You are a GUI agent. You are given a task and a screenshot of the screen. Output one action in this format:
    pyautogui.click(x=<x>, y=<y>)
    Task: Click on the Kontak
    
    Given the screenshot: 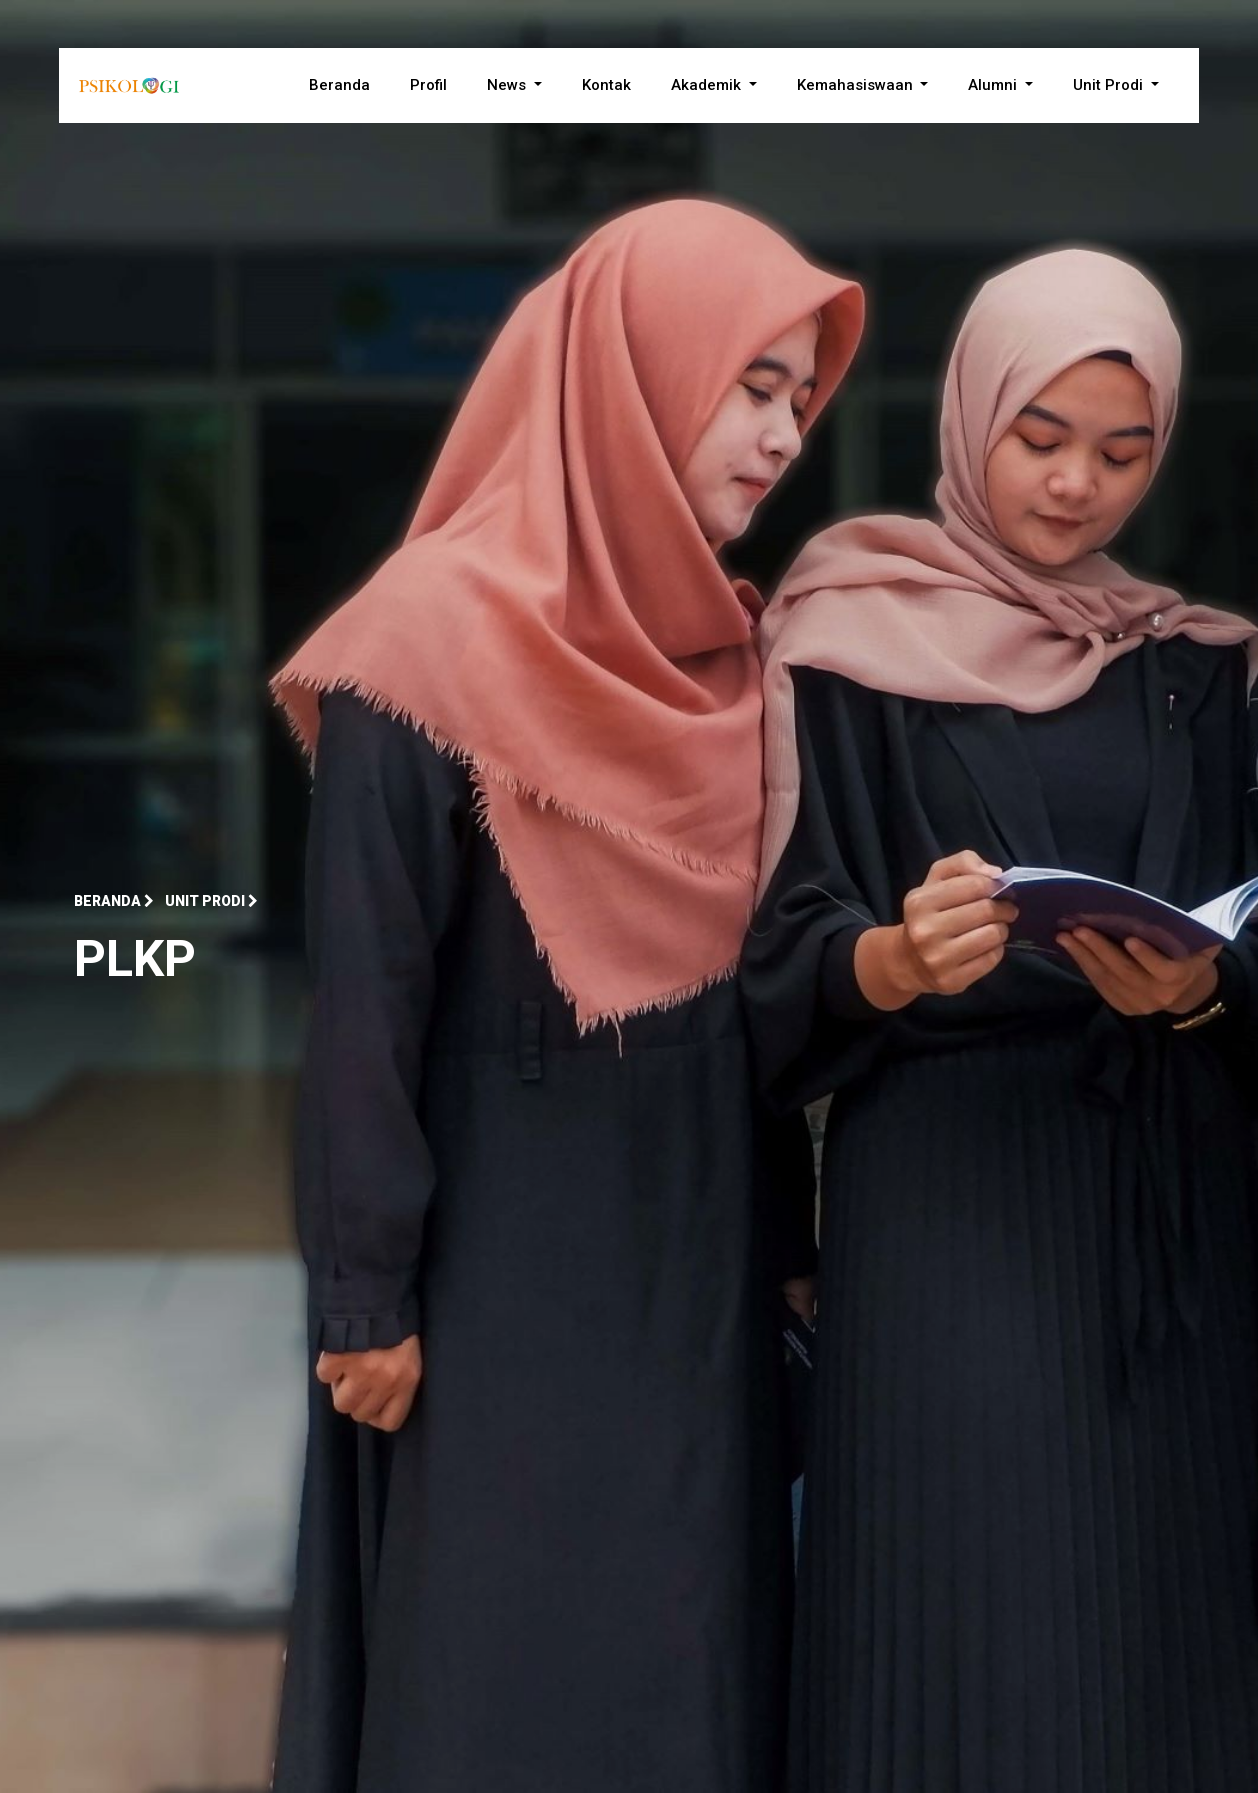 What is the action you would take?
    pyautogui.click(x=606, y=85)
    